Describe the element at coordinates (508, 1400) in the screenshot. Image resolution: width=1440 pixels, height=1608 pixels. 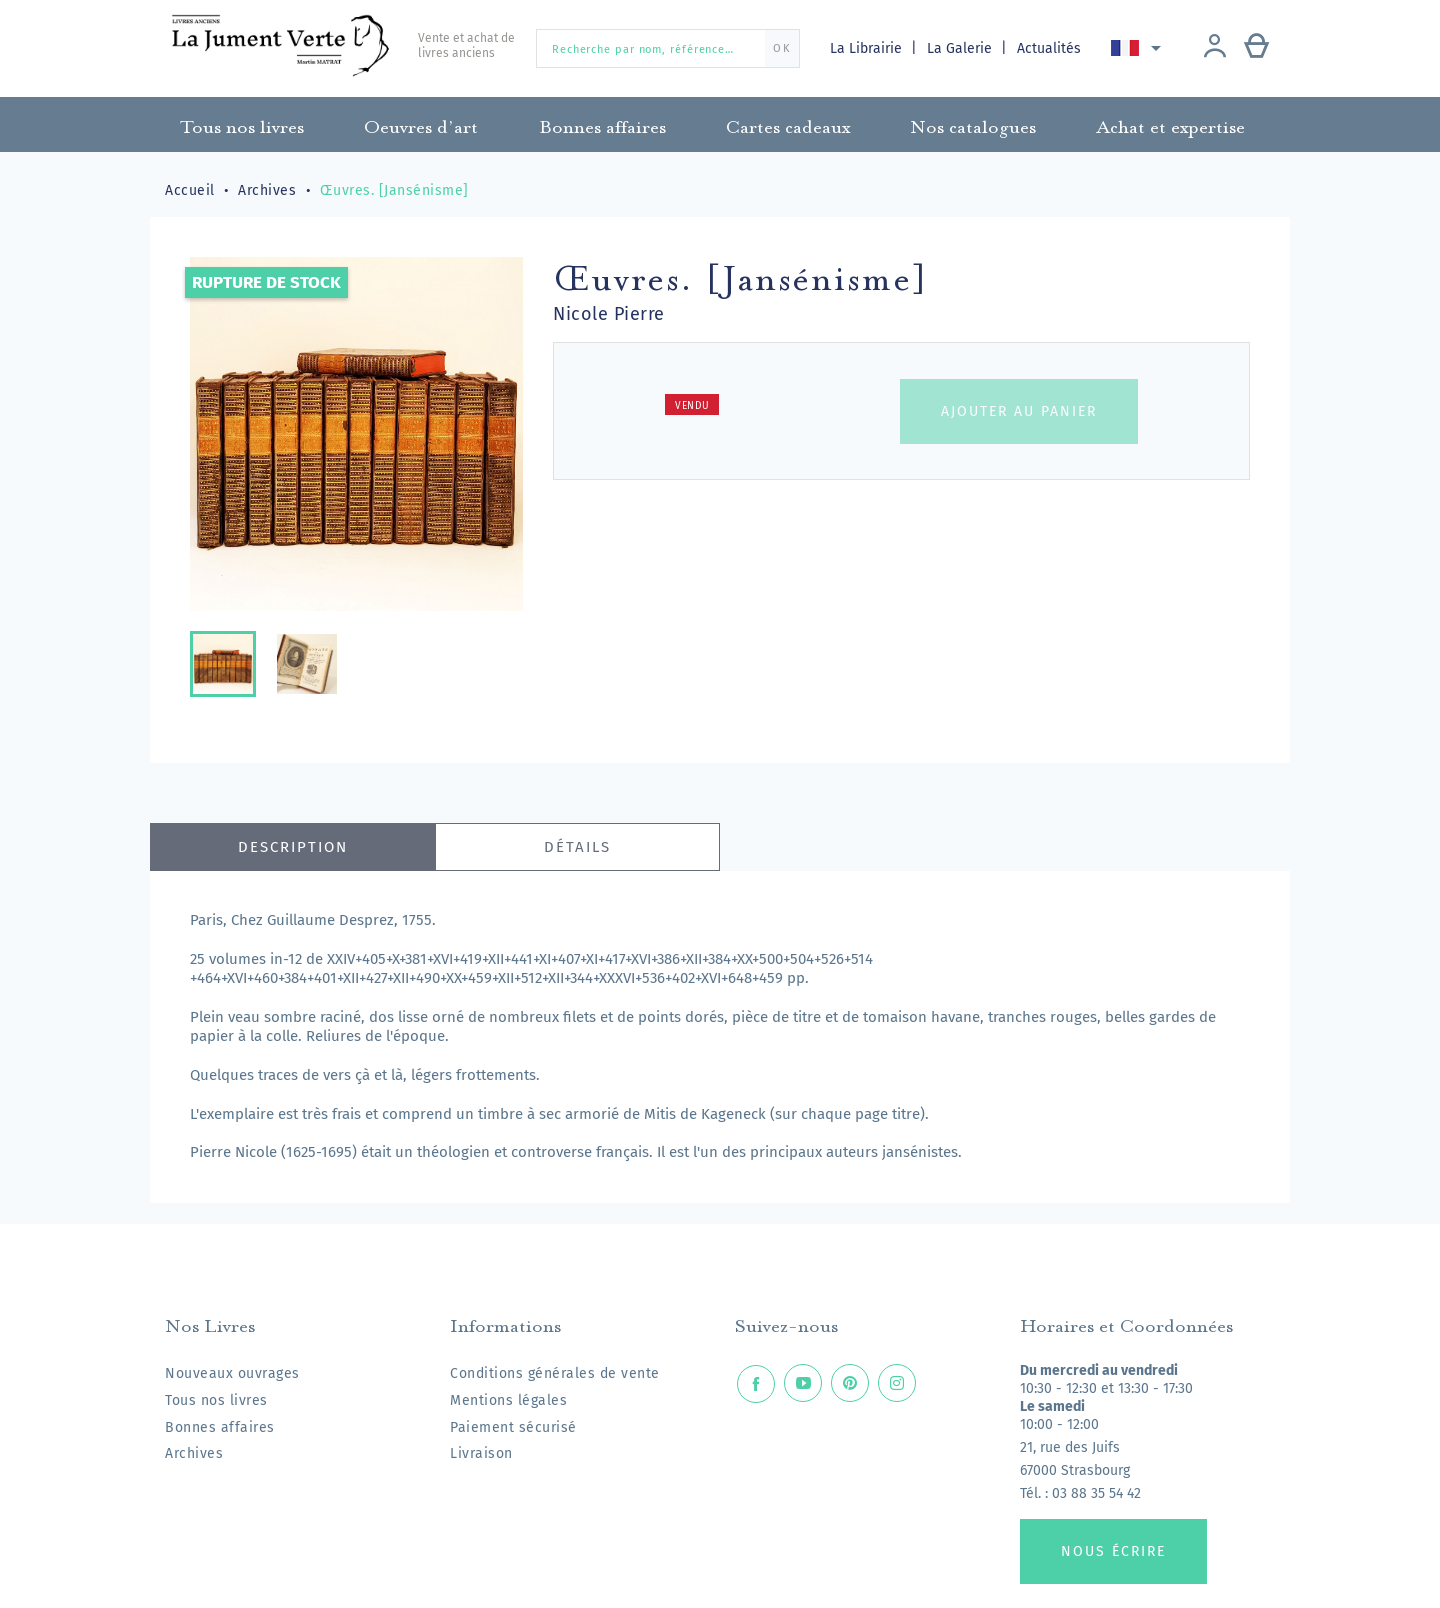
I see `Mentions légales` at that location.